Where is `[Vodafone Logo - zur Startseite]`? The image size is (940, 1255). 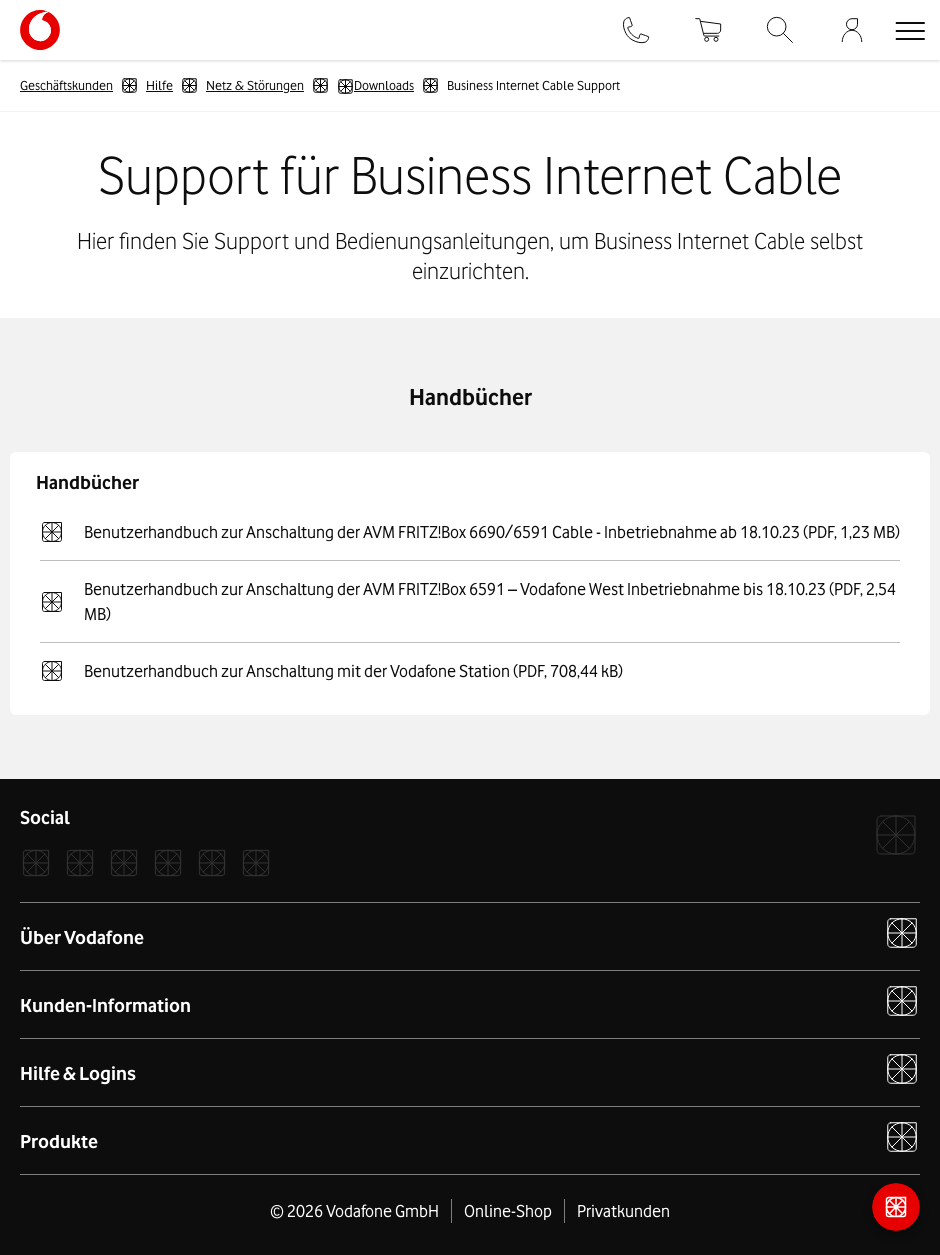 [Vodafone Logo - zur Startseite] is located at coordinates (40, 18).